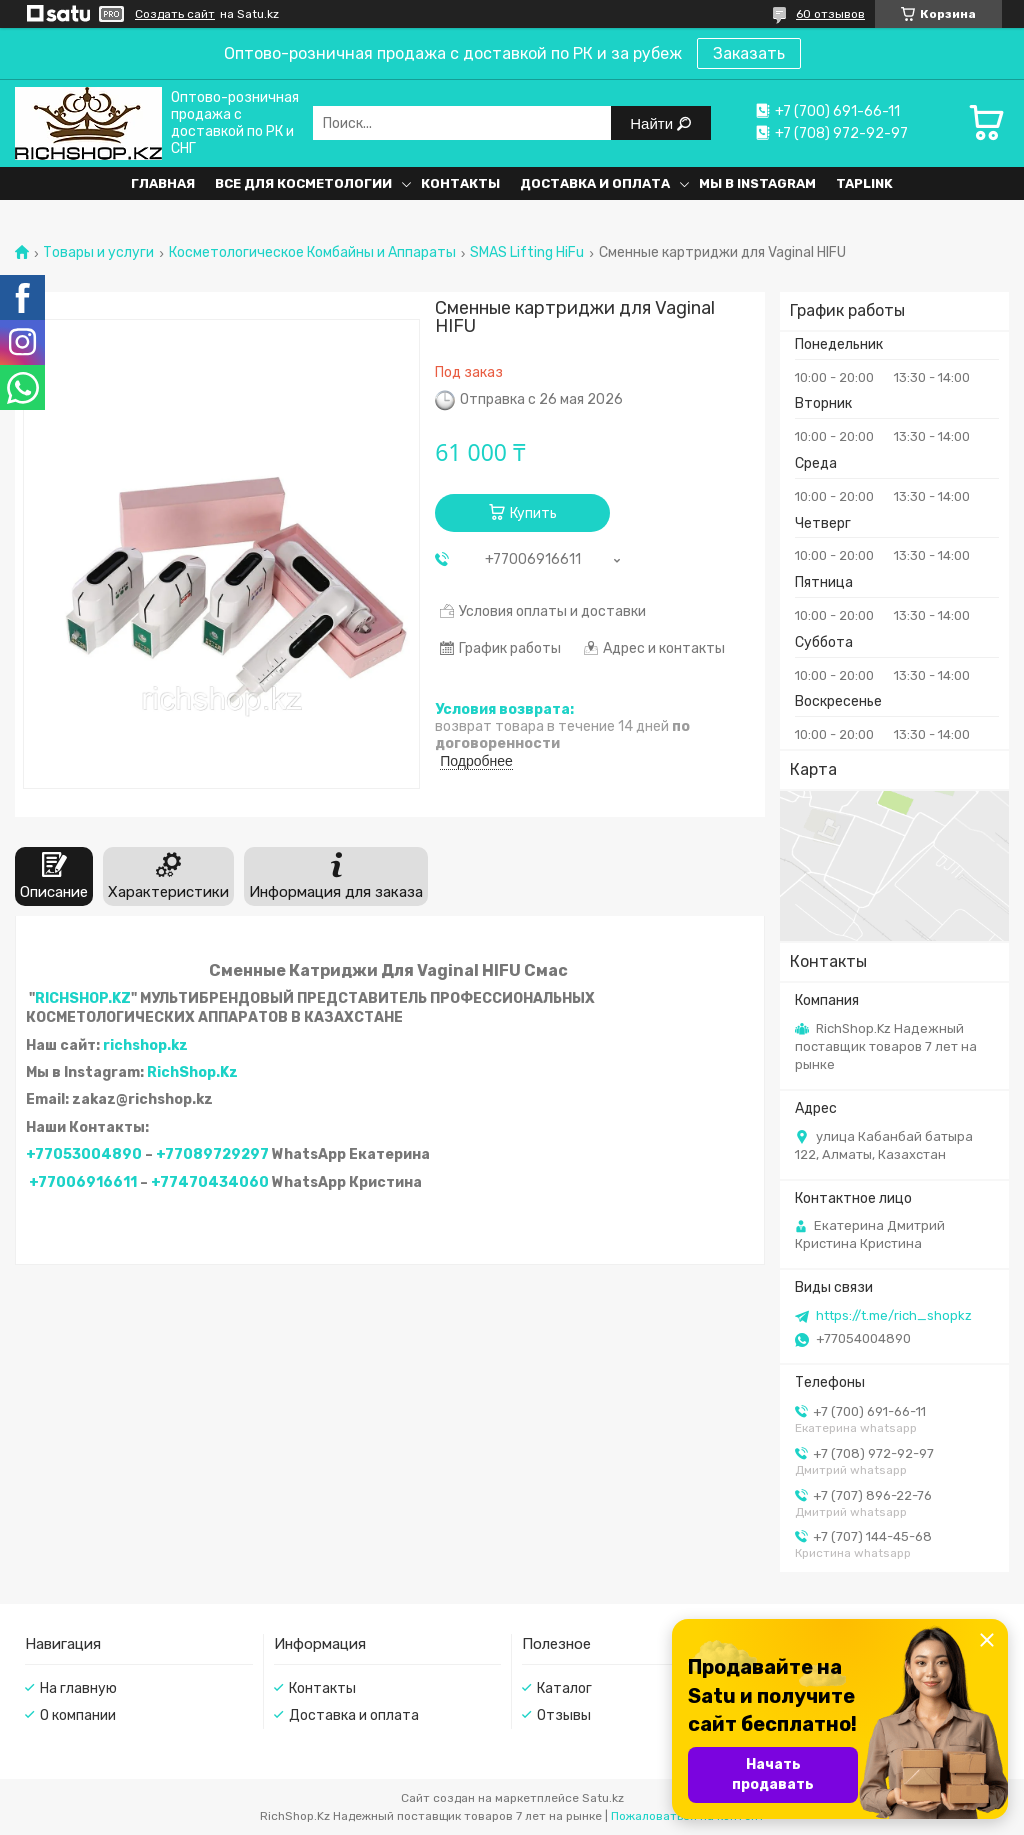 This screenshot has width=1024, height=1835. I want to click on Каталог, so click(564, 1688).